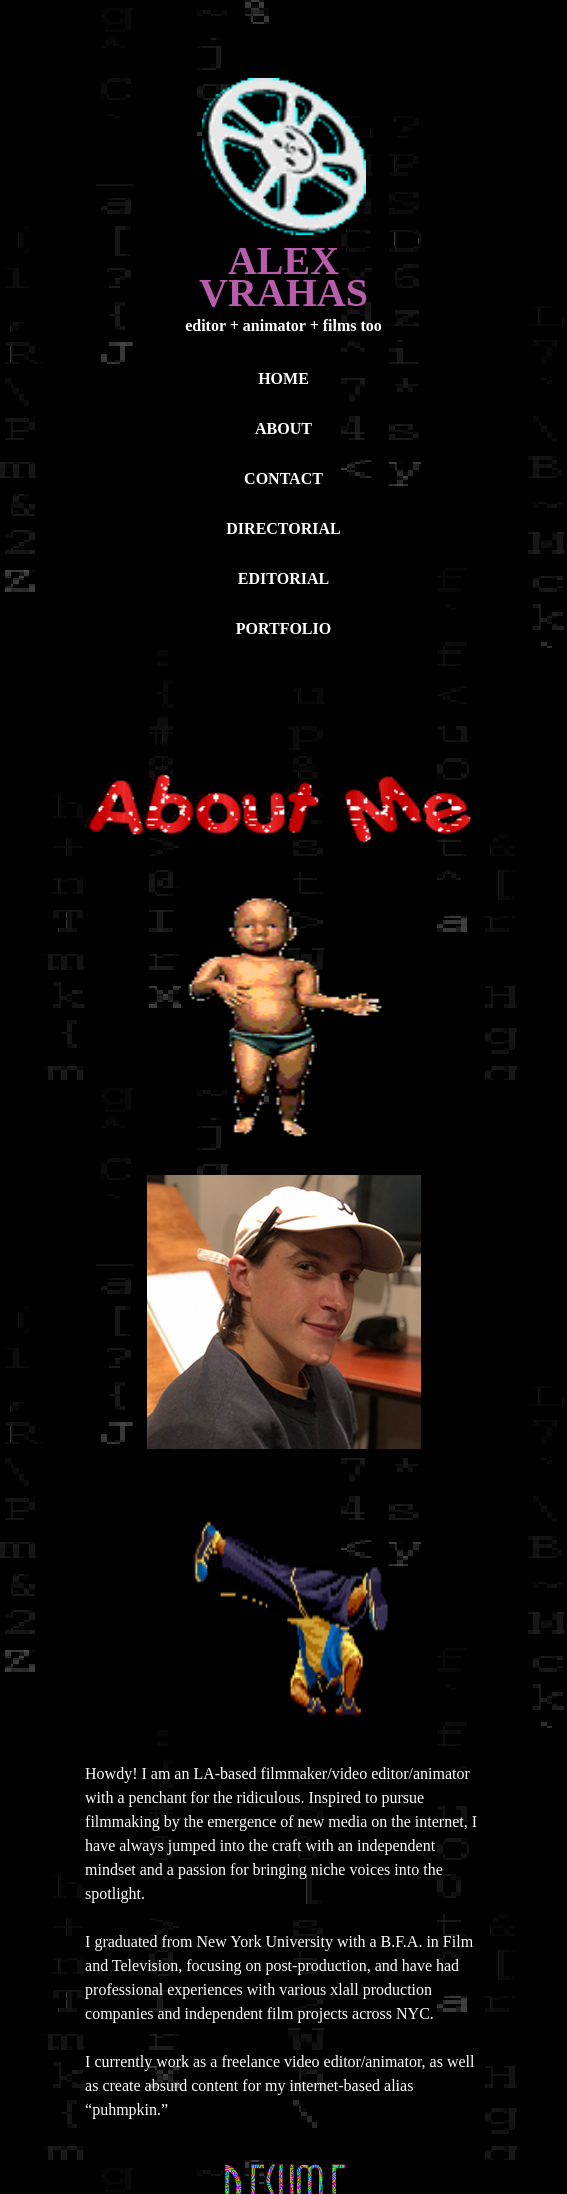  I want to click on EDITORIAL, so click(283, 578).